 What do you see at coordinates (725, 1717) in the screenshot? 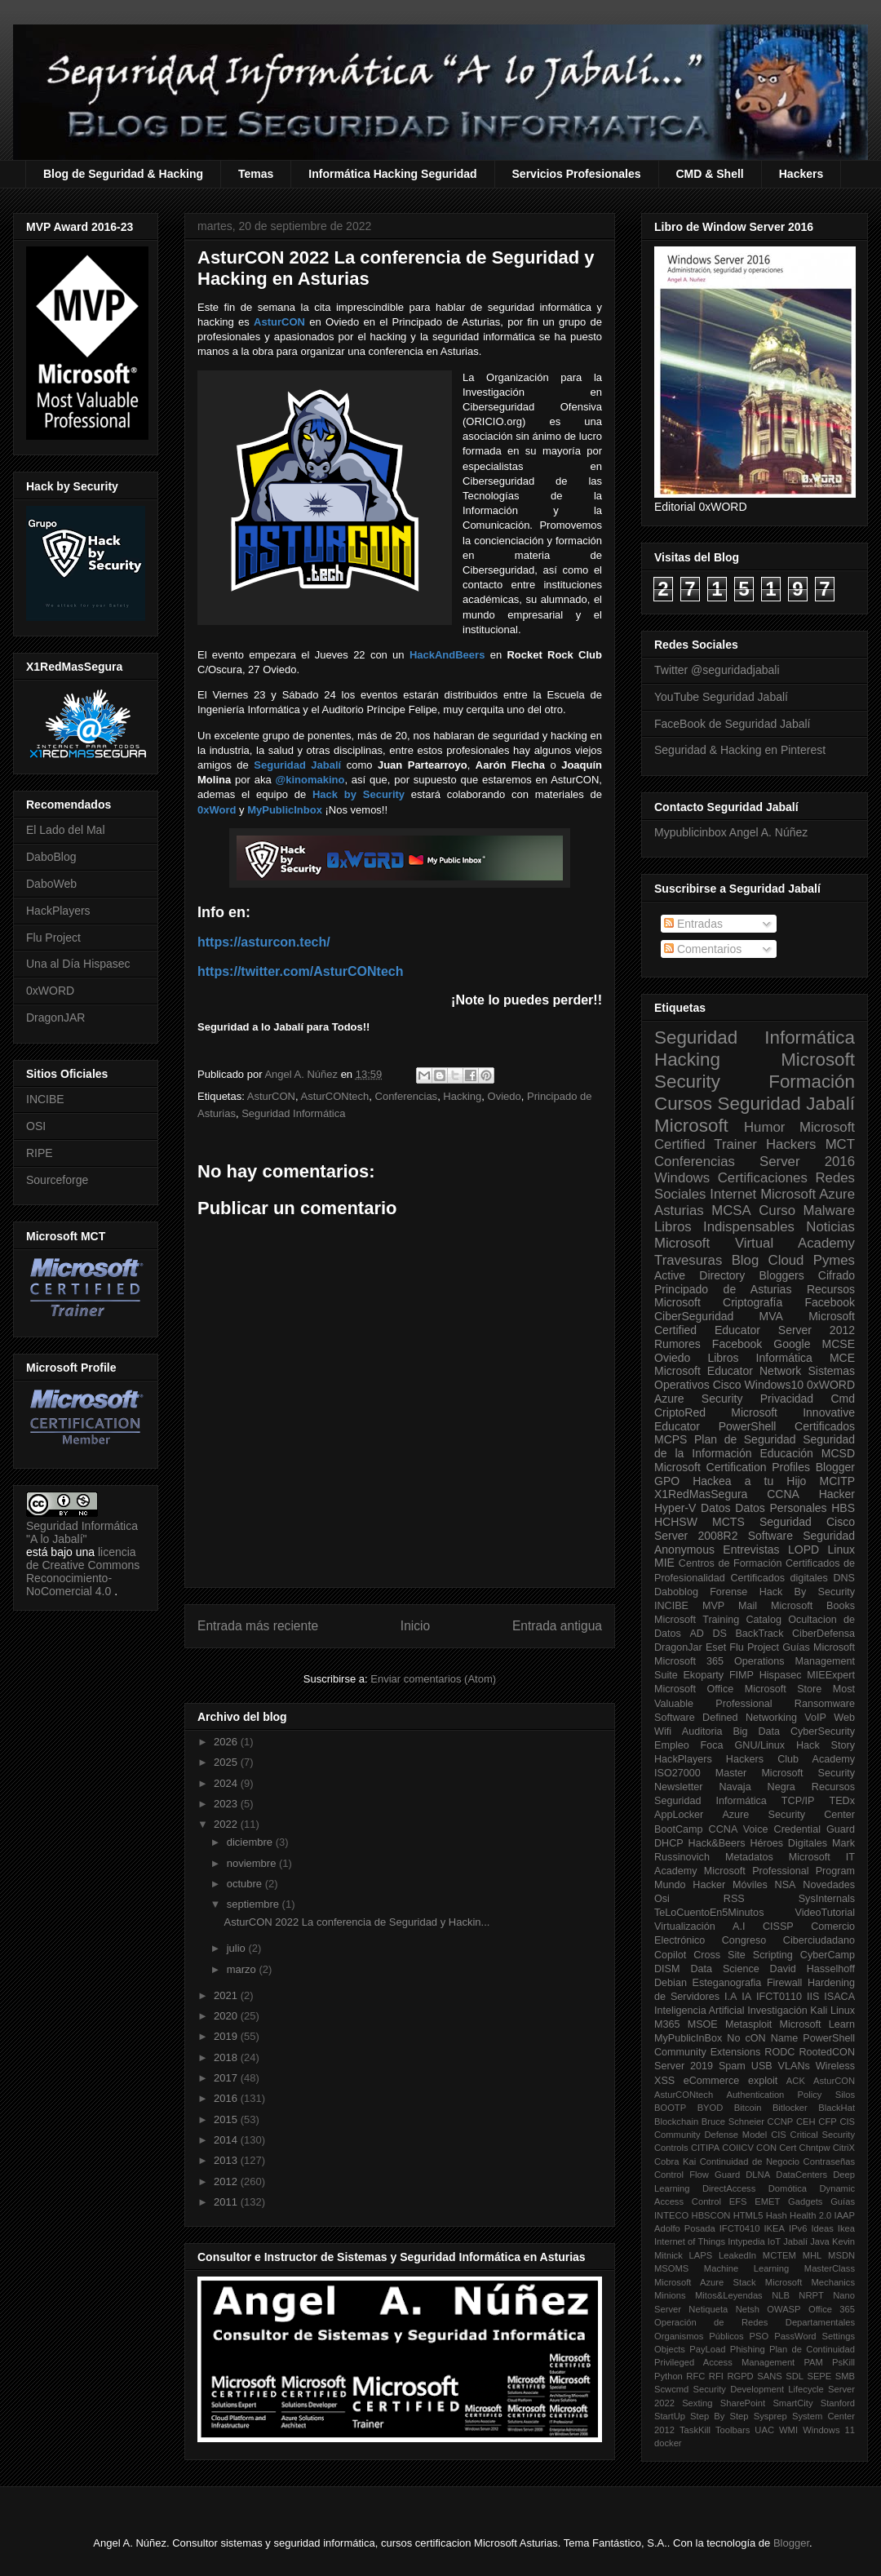
I see `Software Defined Networking` at bounding box center [725, 1717].